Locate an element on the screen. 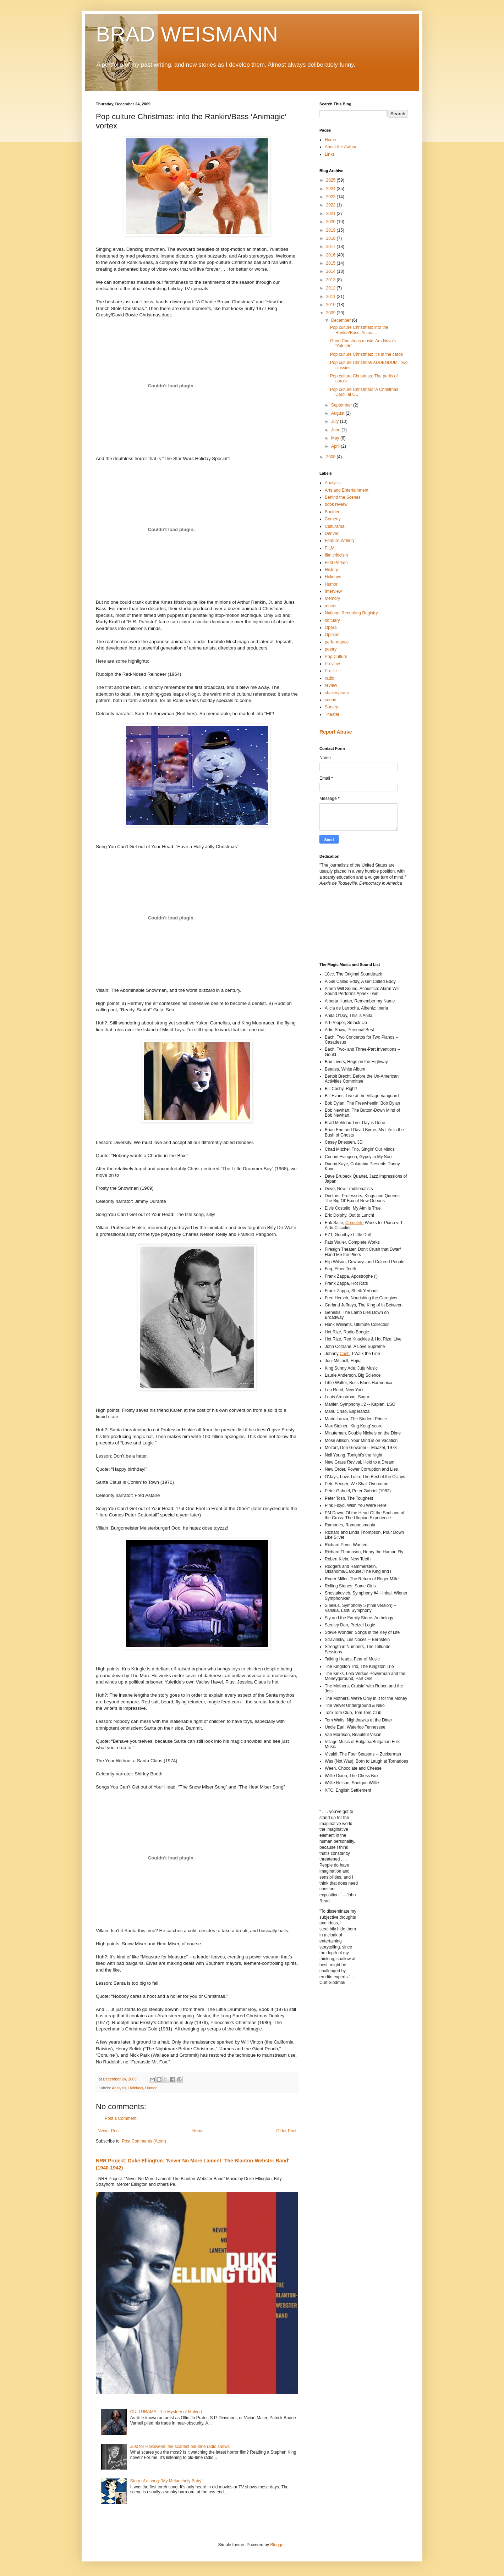 This screenshot has height=2576, width=504. 2022 is located at coordinates (331, 205).